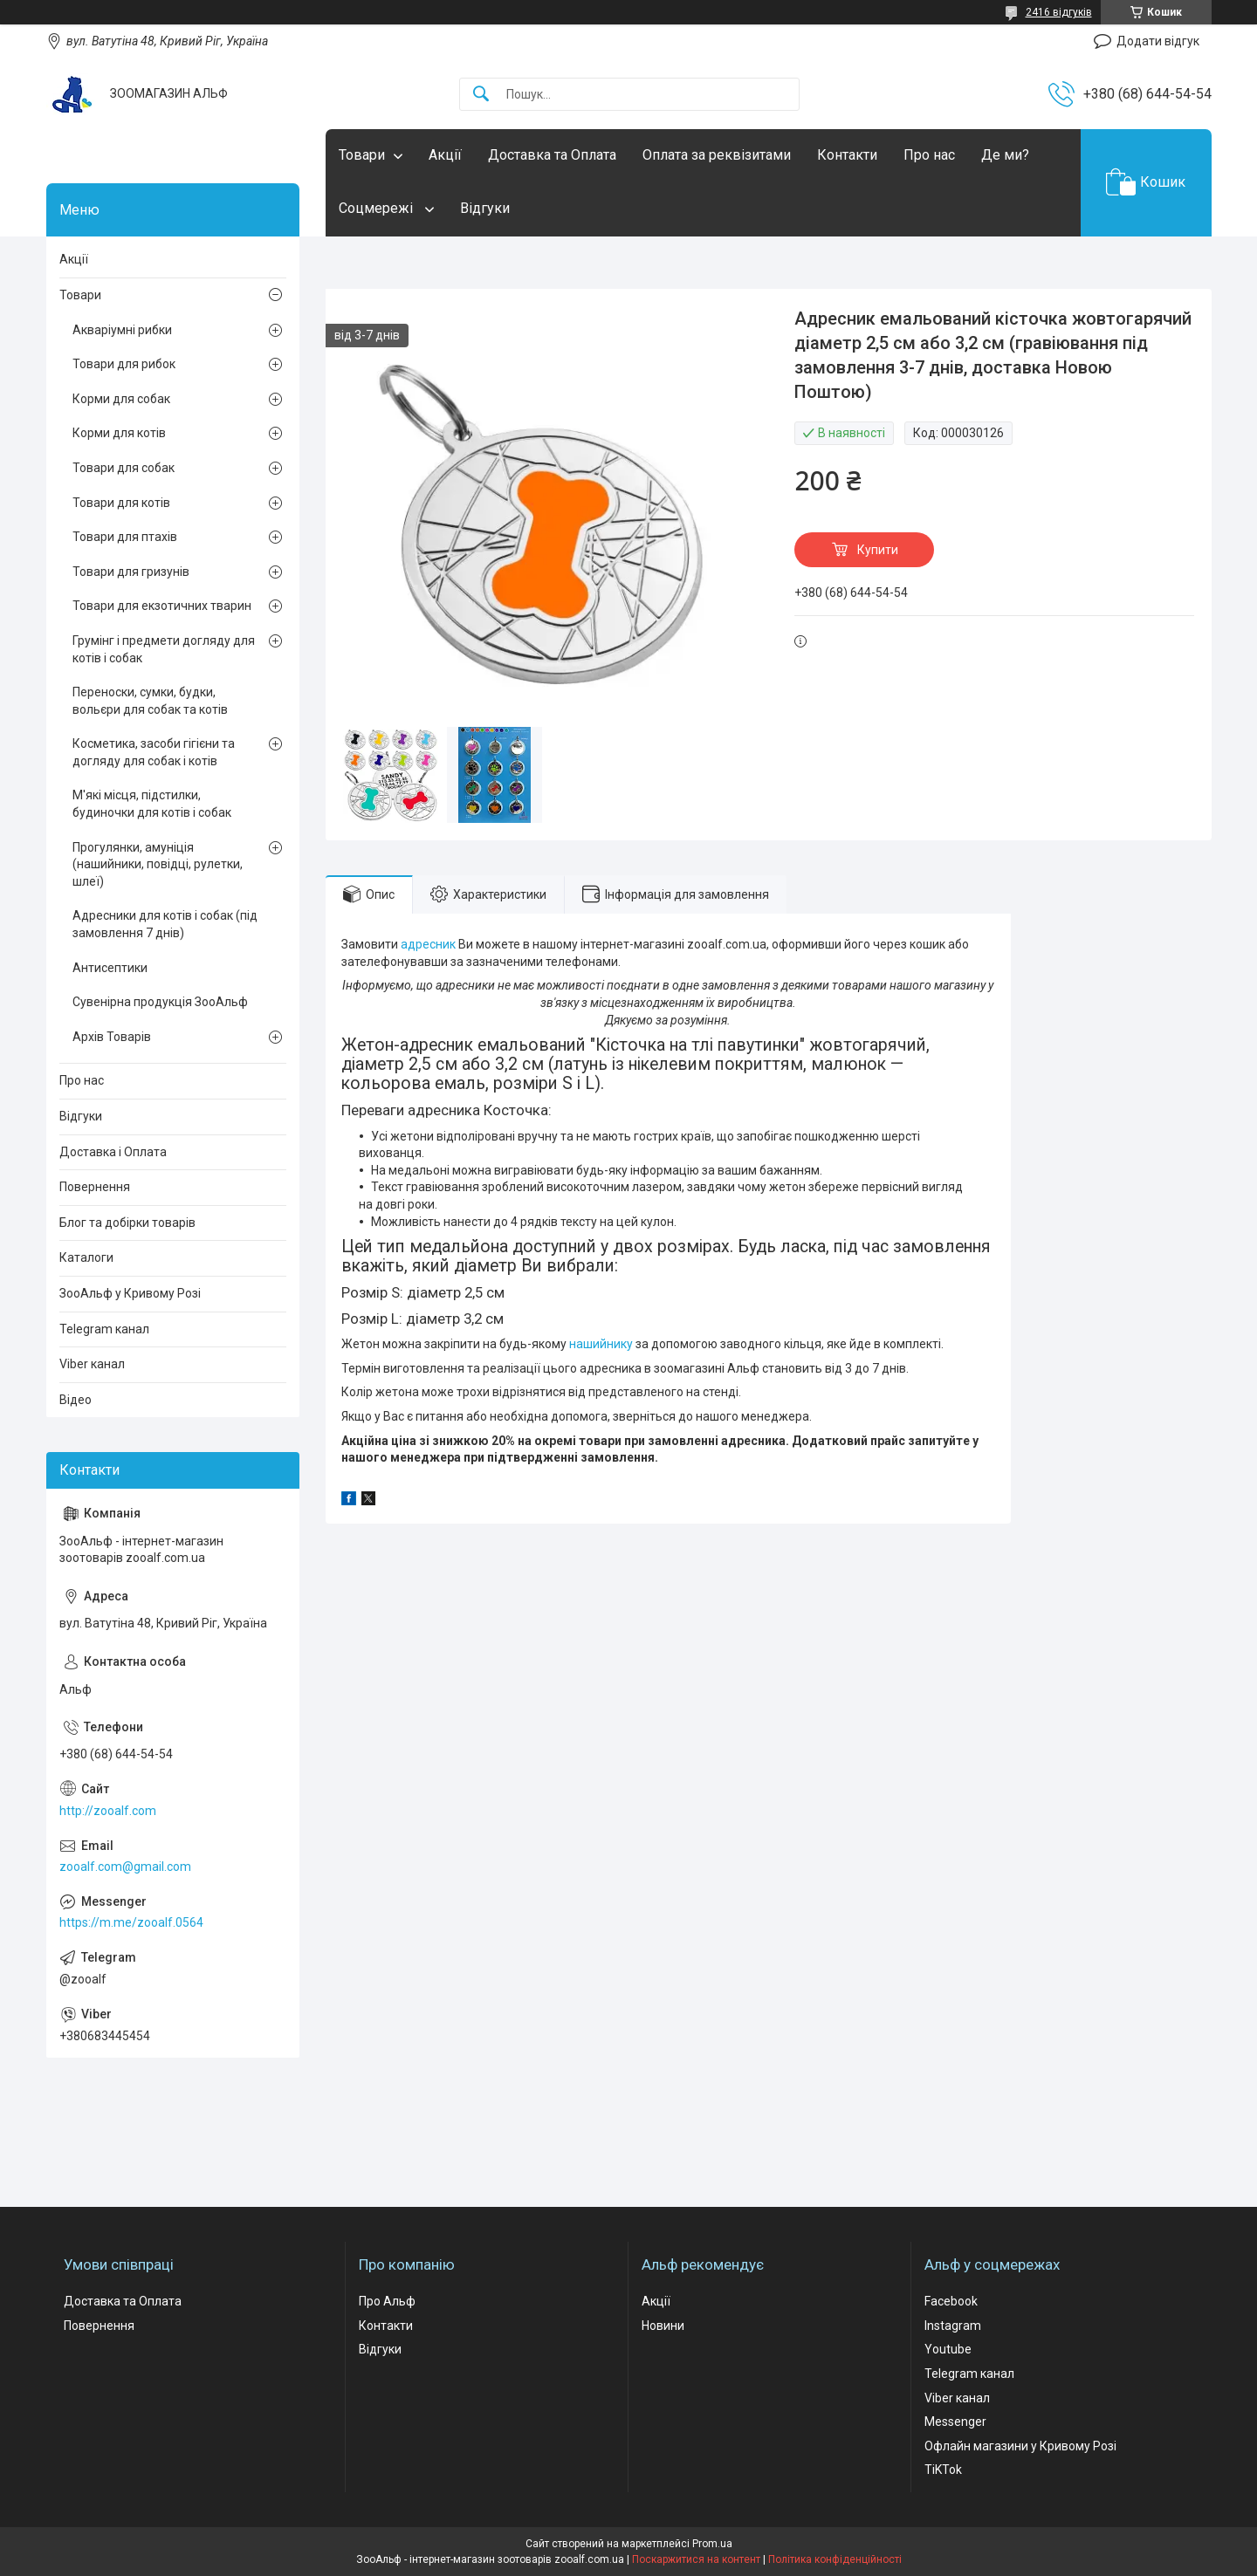  What do you see at coordinates (1059, 12) in the screenshot?
I see `2416 відгуків` at bounding box center [1059, 12].